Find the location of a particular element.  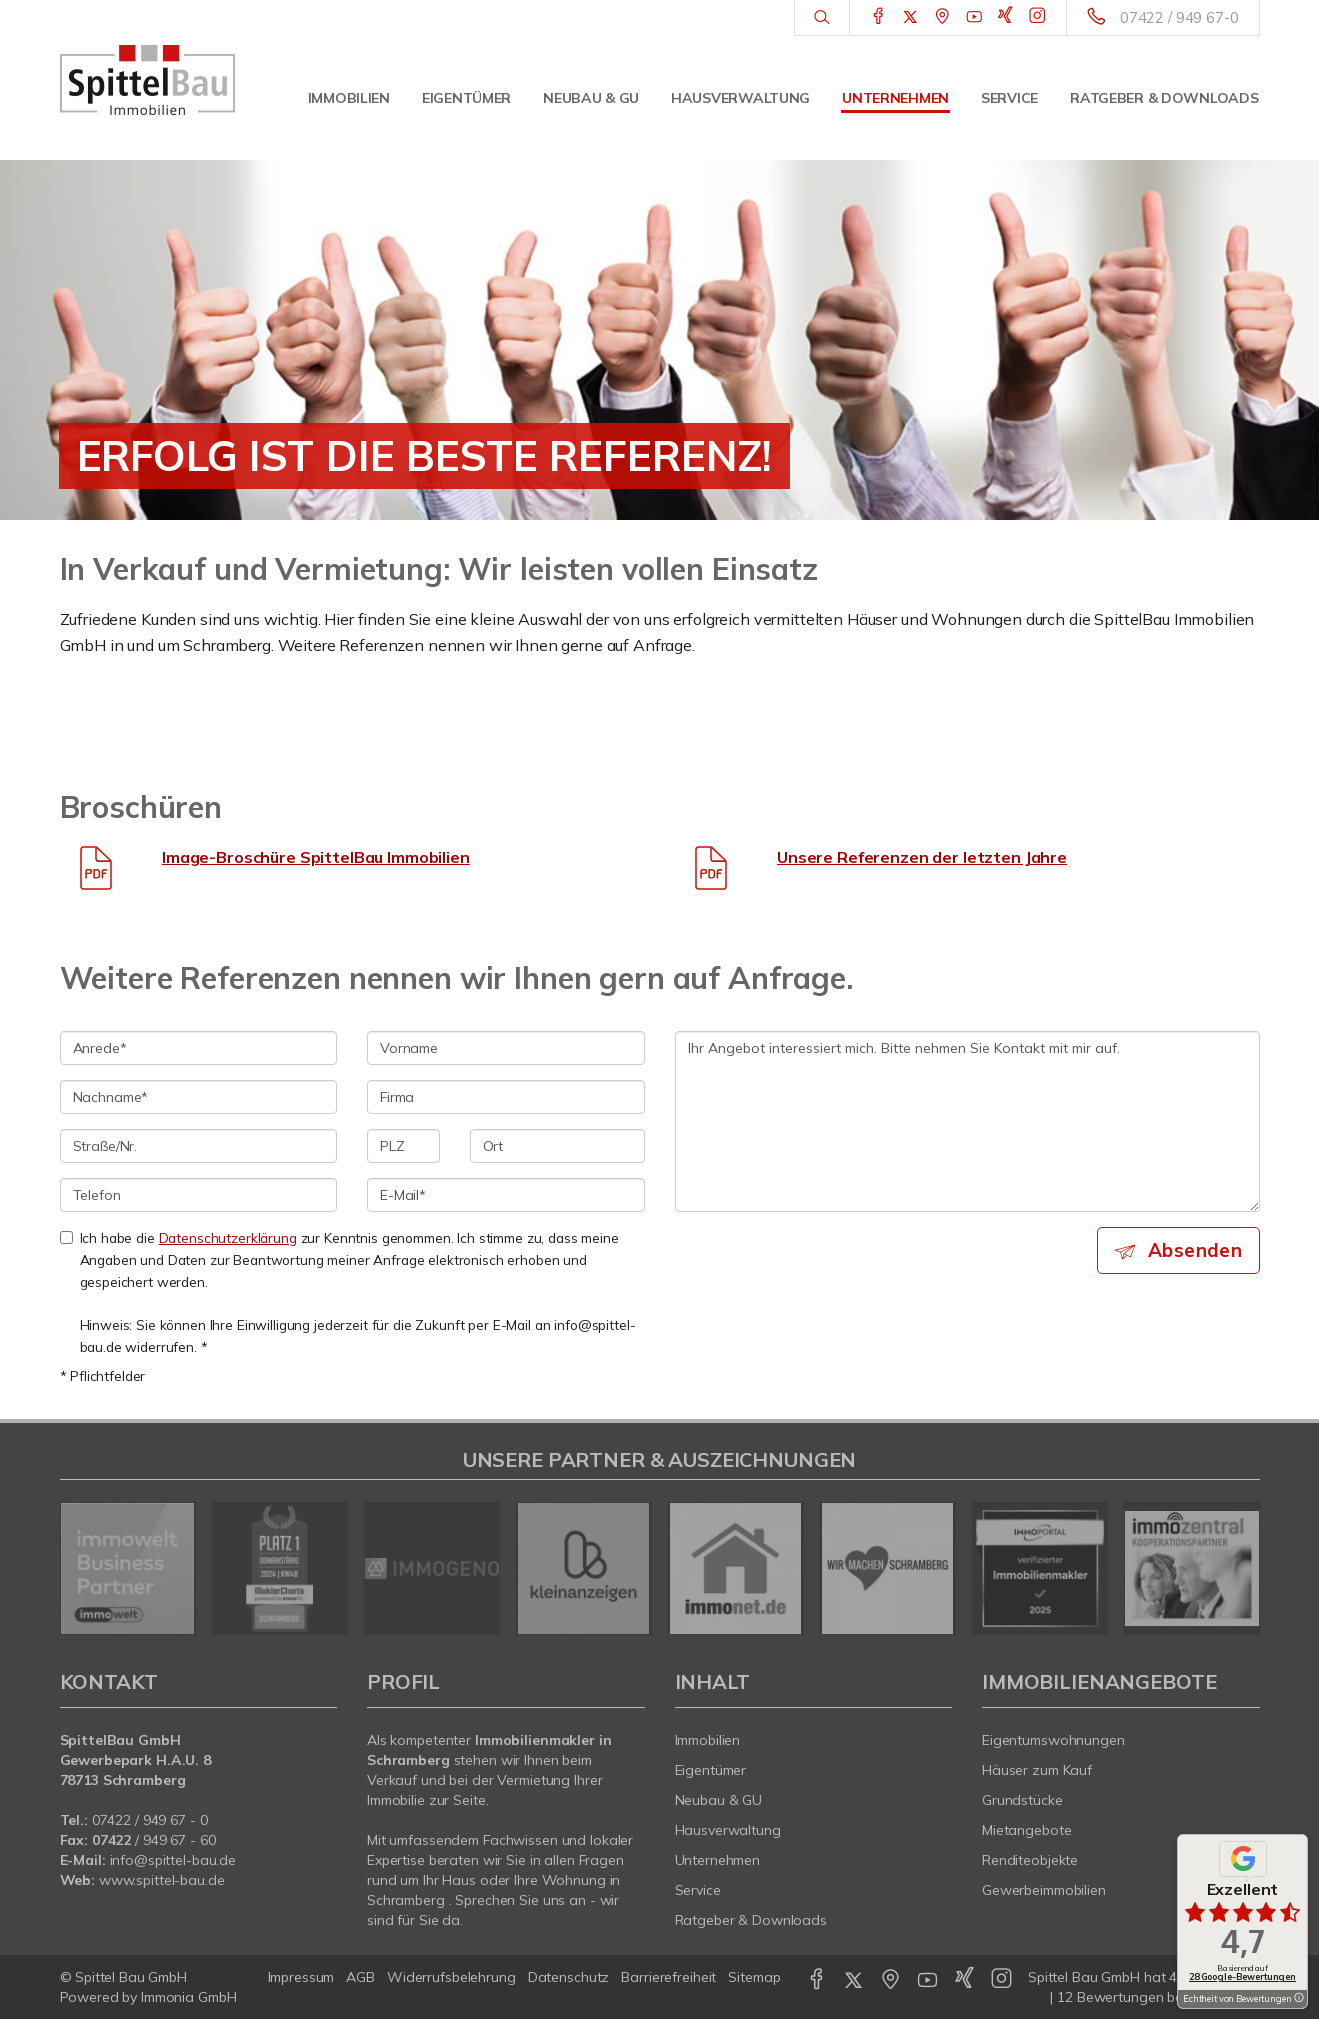

Datenschutzerklärung is located at coordinates (228, 1237).